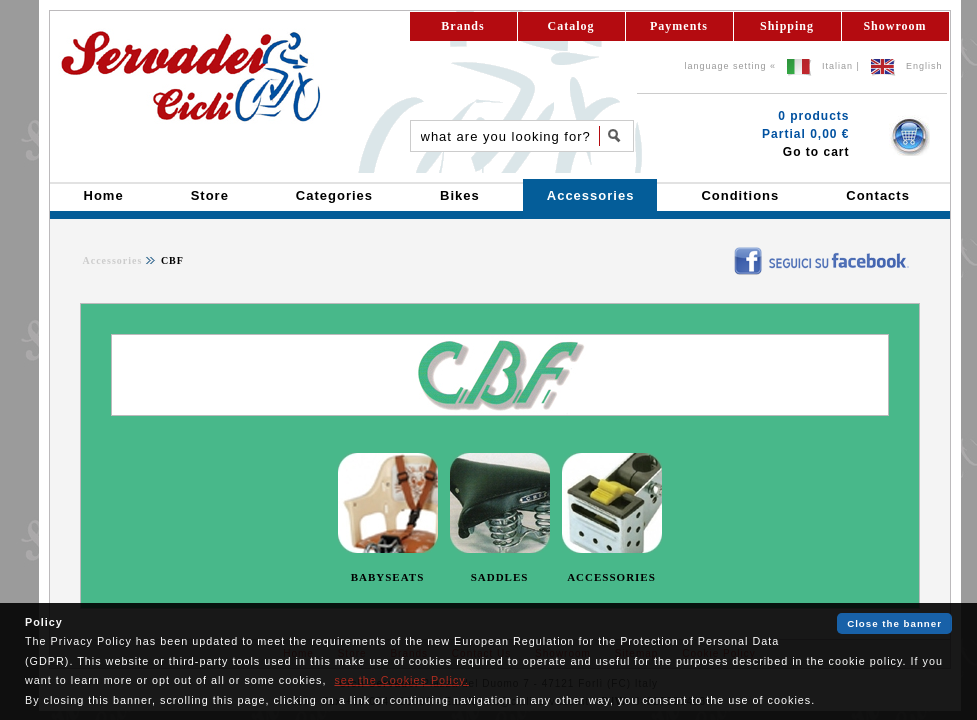 This screenshot has height=720, width=977. I want to click on Accessories, so click(113, 260).